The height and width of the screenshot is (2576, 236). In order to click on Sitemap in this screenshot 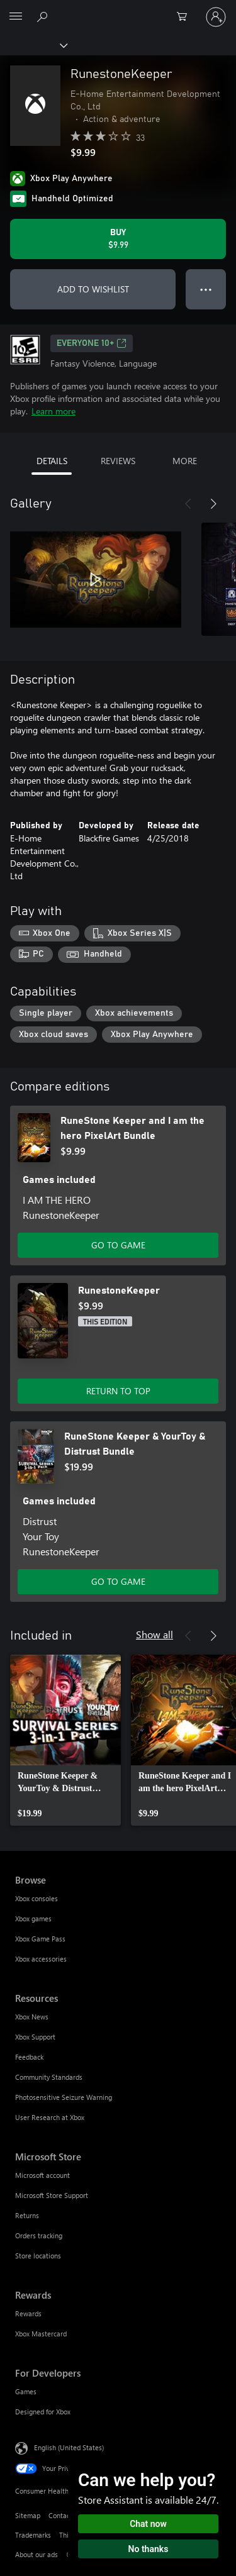, I will do `click(27, 2515)`.